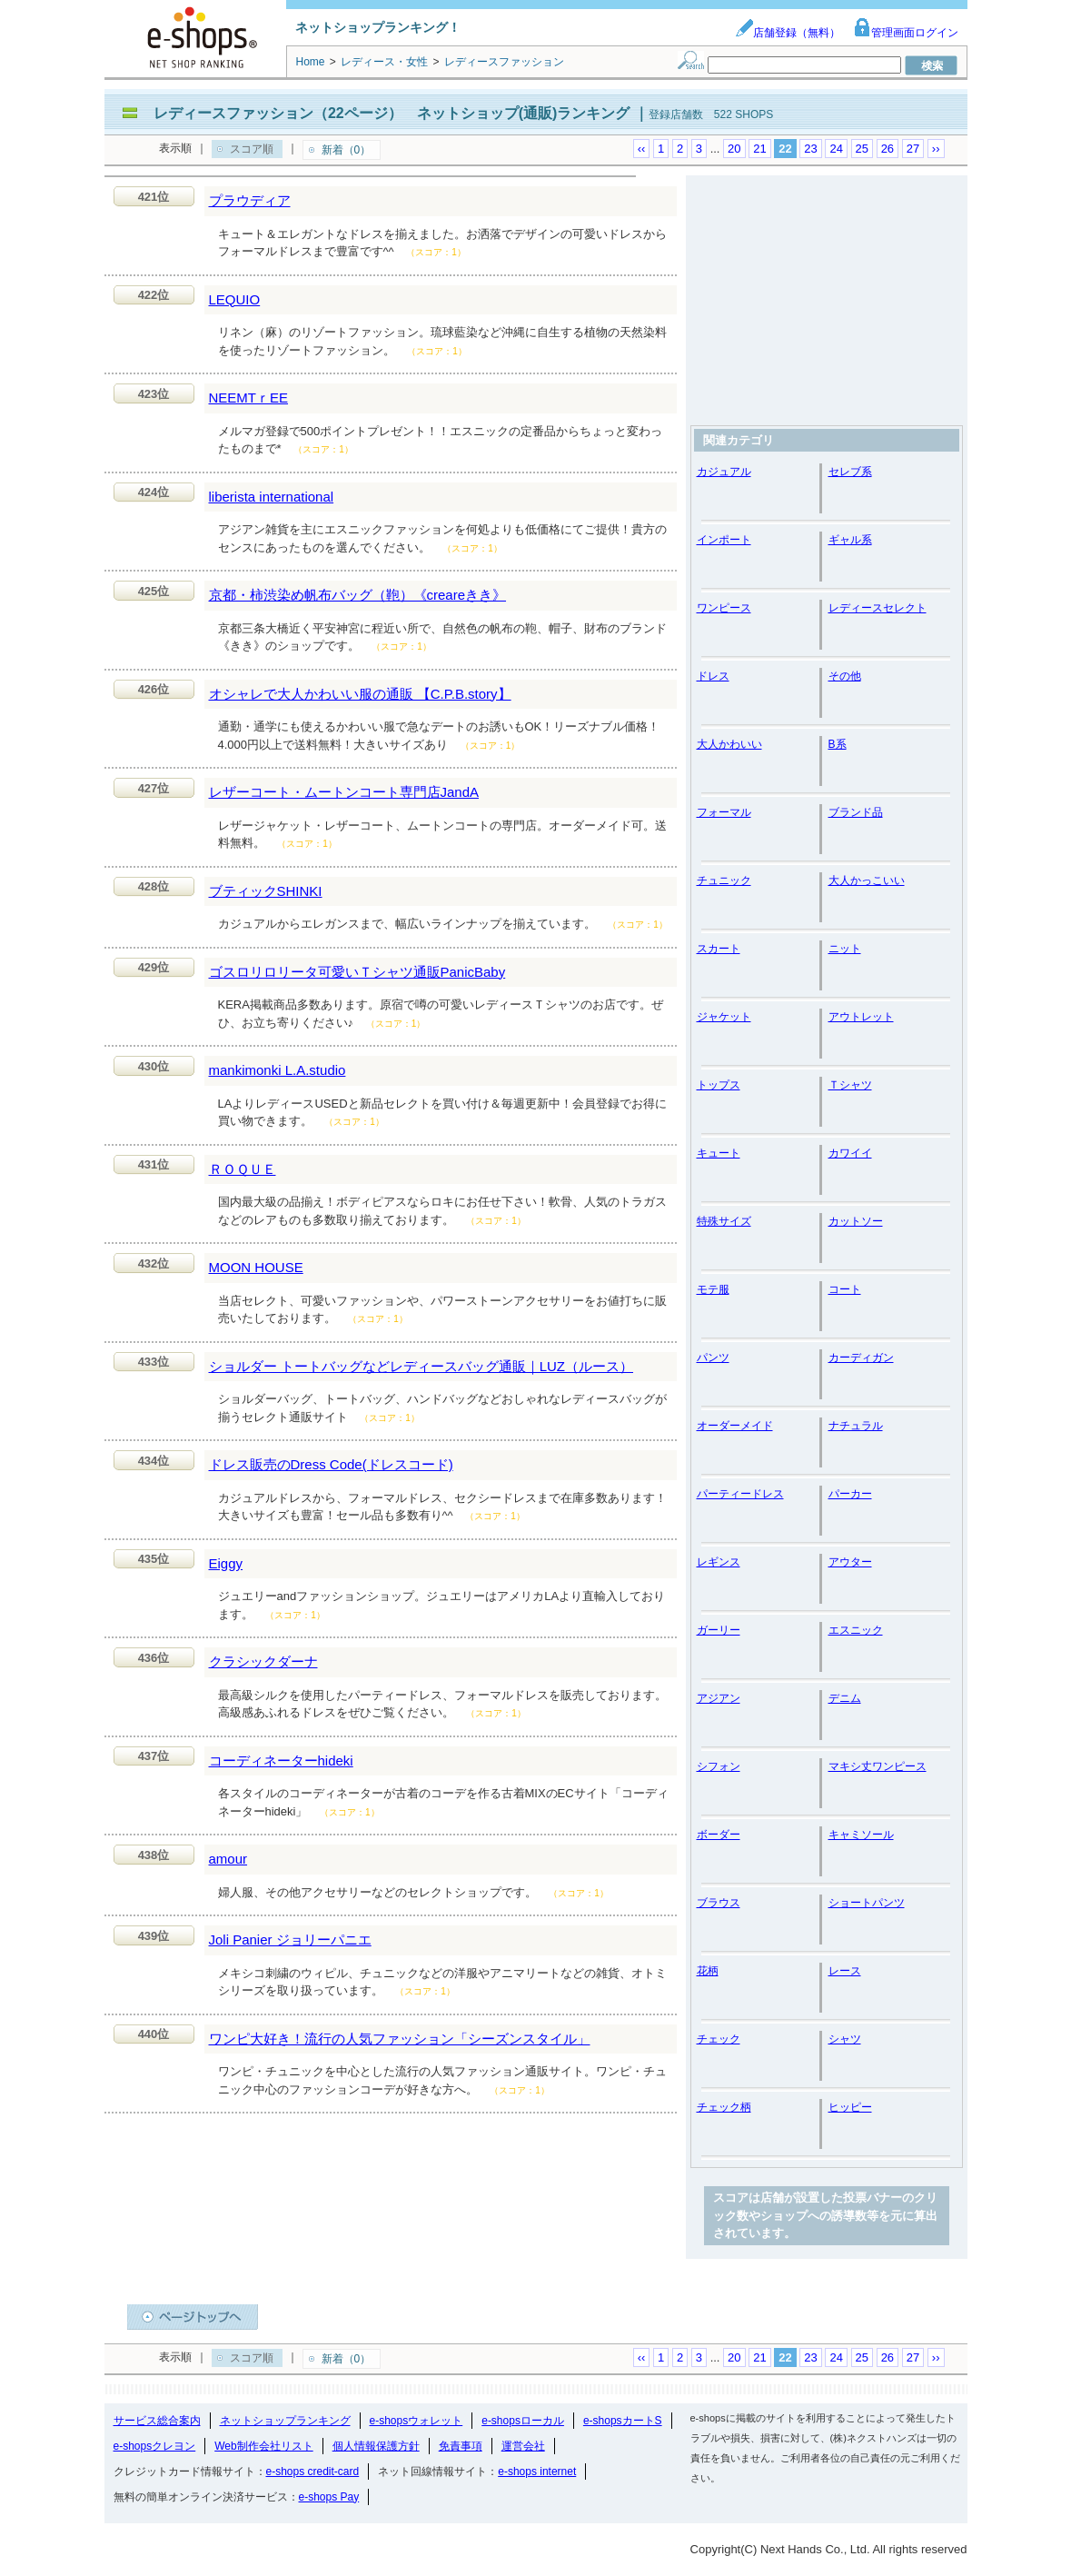 The image size is (1071, 2576). What do you see at coordinates (724, 2107) in the screenshot?
I see `チェック柄` at bounding box center [724, 2107].